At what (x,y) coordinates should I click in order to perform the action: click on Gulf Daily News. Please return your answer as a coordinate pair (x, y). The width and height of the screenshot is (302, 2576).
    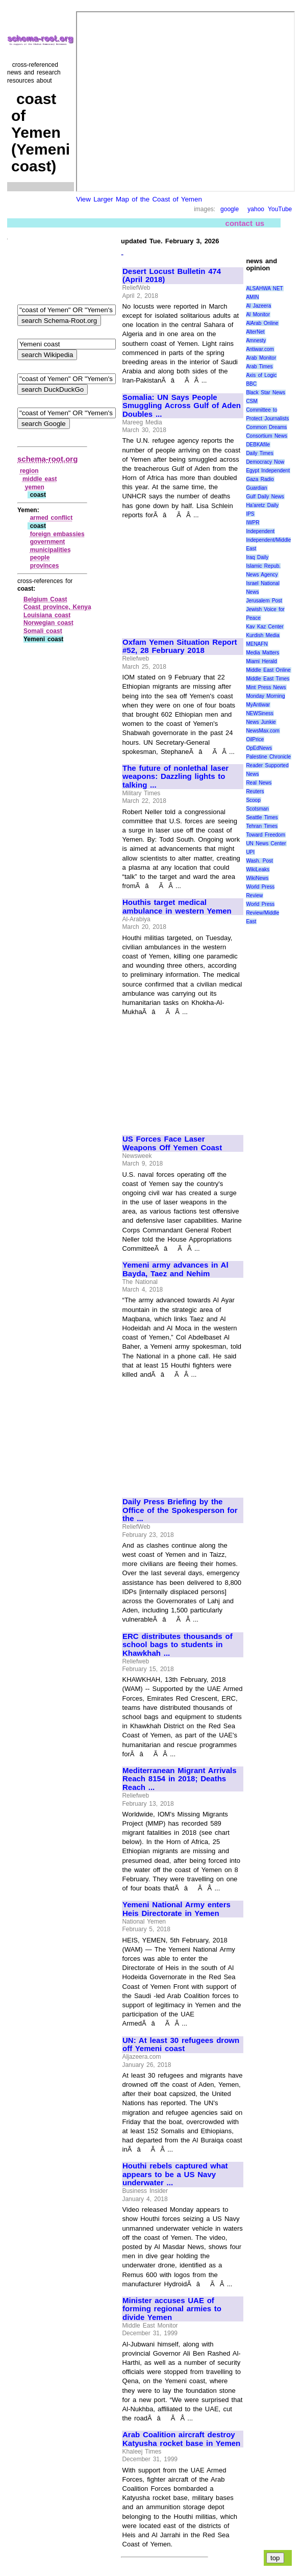
    Looking at the image, I should click on (265, 496).